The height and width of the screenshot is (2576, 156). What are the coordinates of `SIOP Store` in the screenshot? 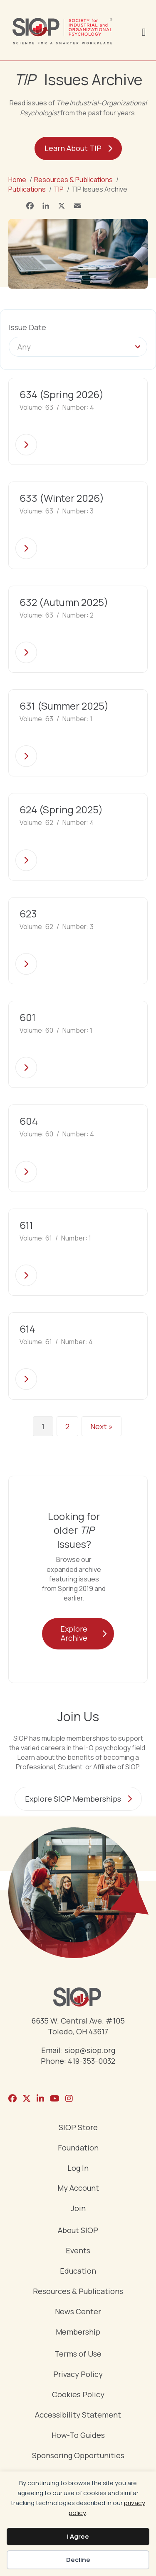 It's located at (78, 2128).